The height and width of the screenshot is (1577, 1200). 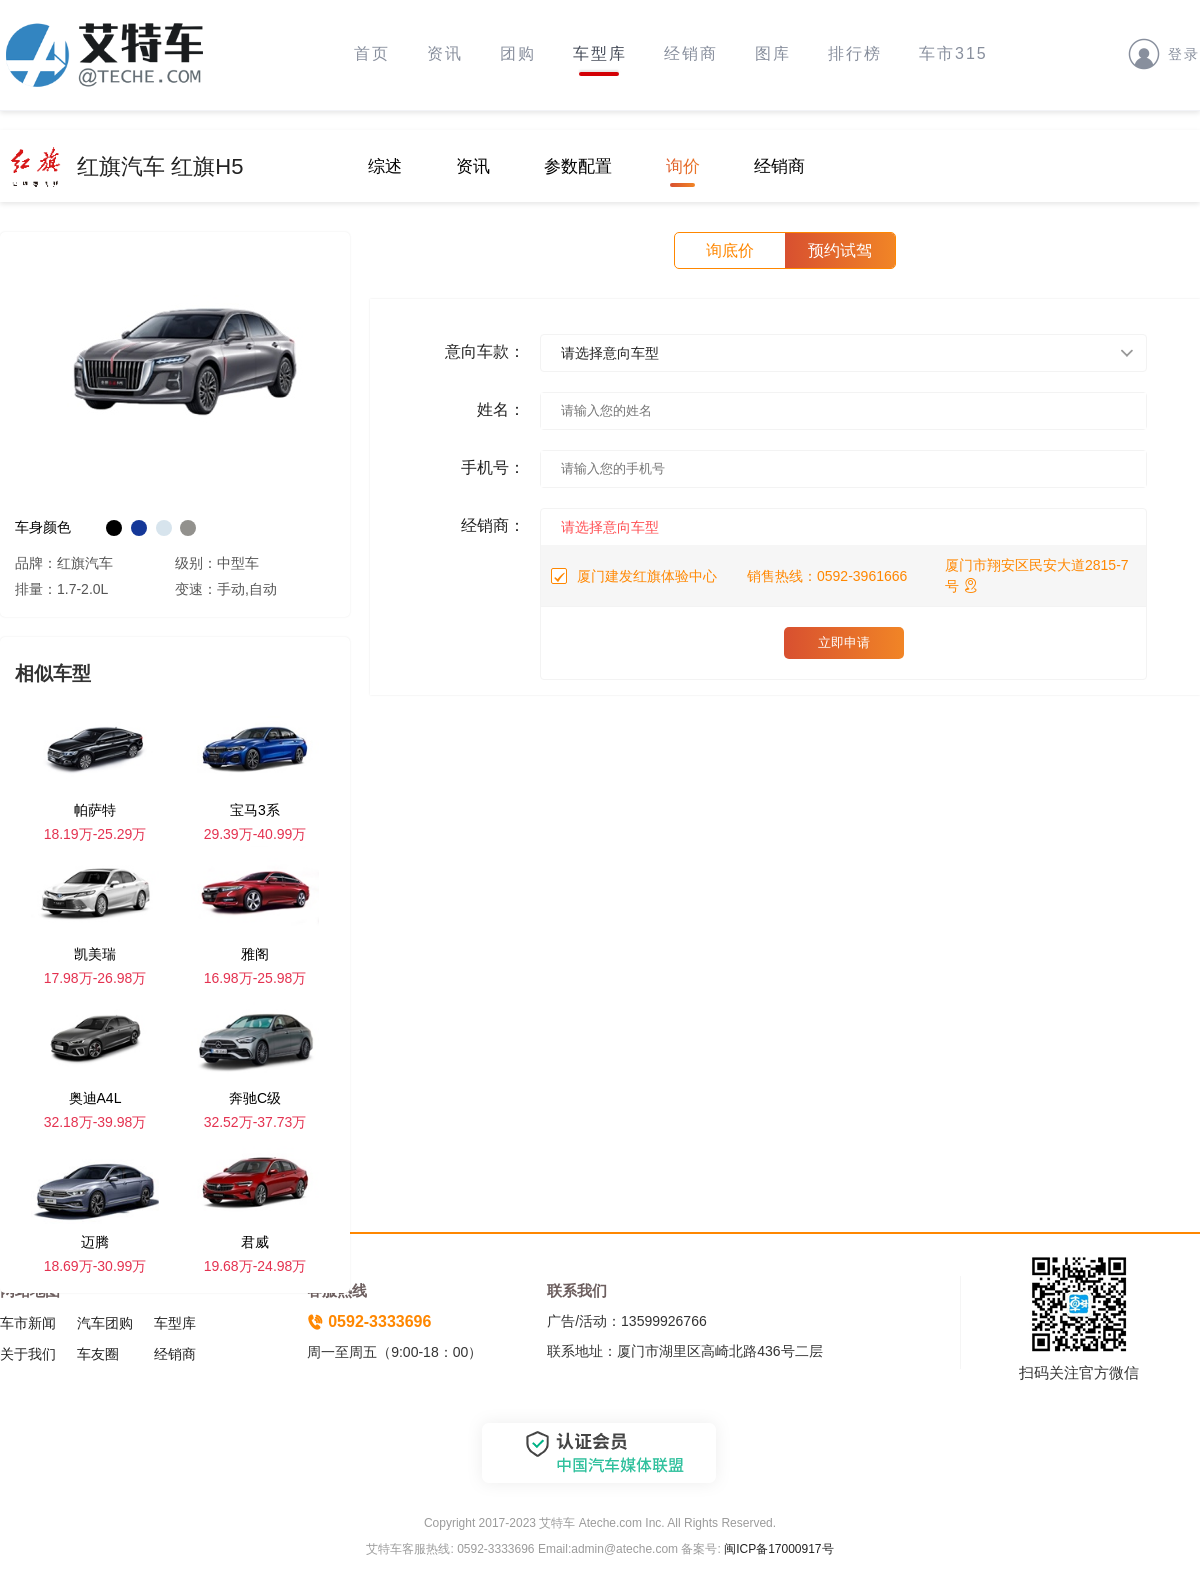 I want to click on 汽车团购, so click(x=105, y=1323).